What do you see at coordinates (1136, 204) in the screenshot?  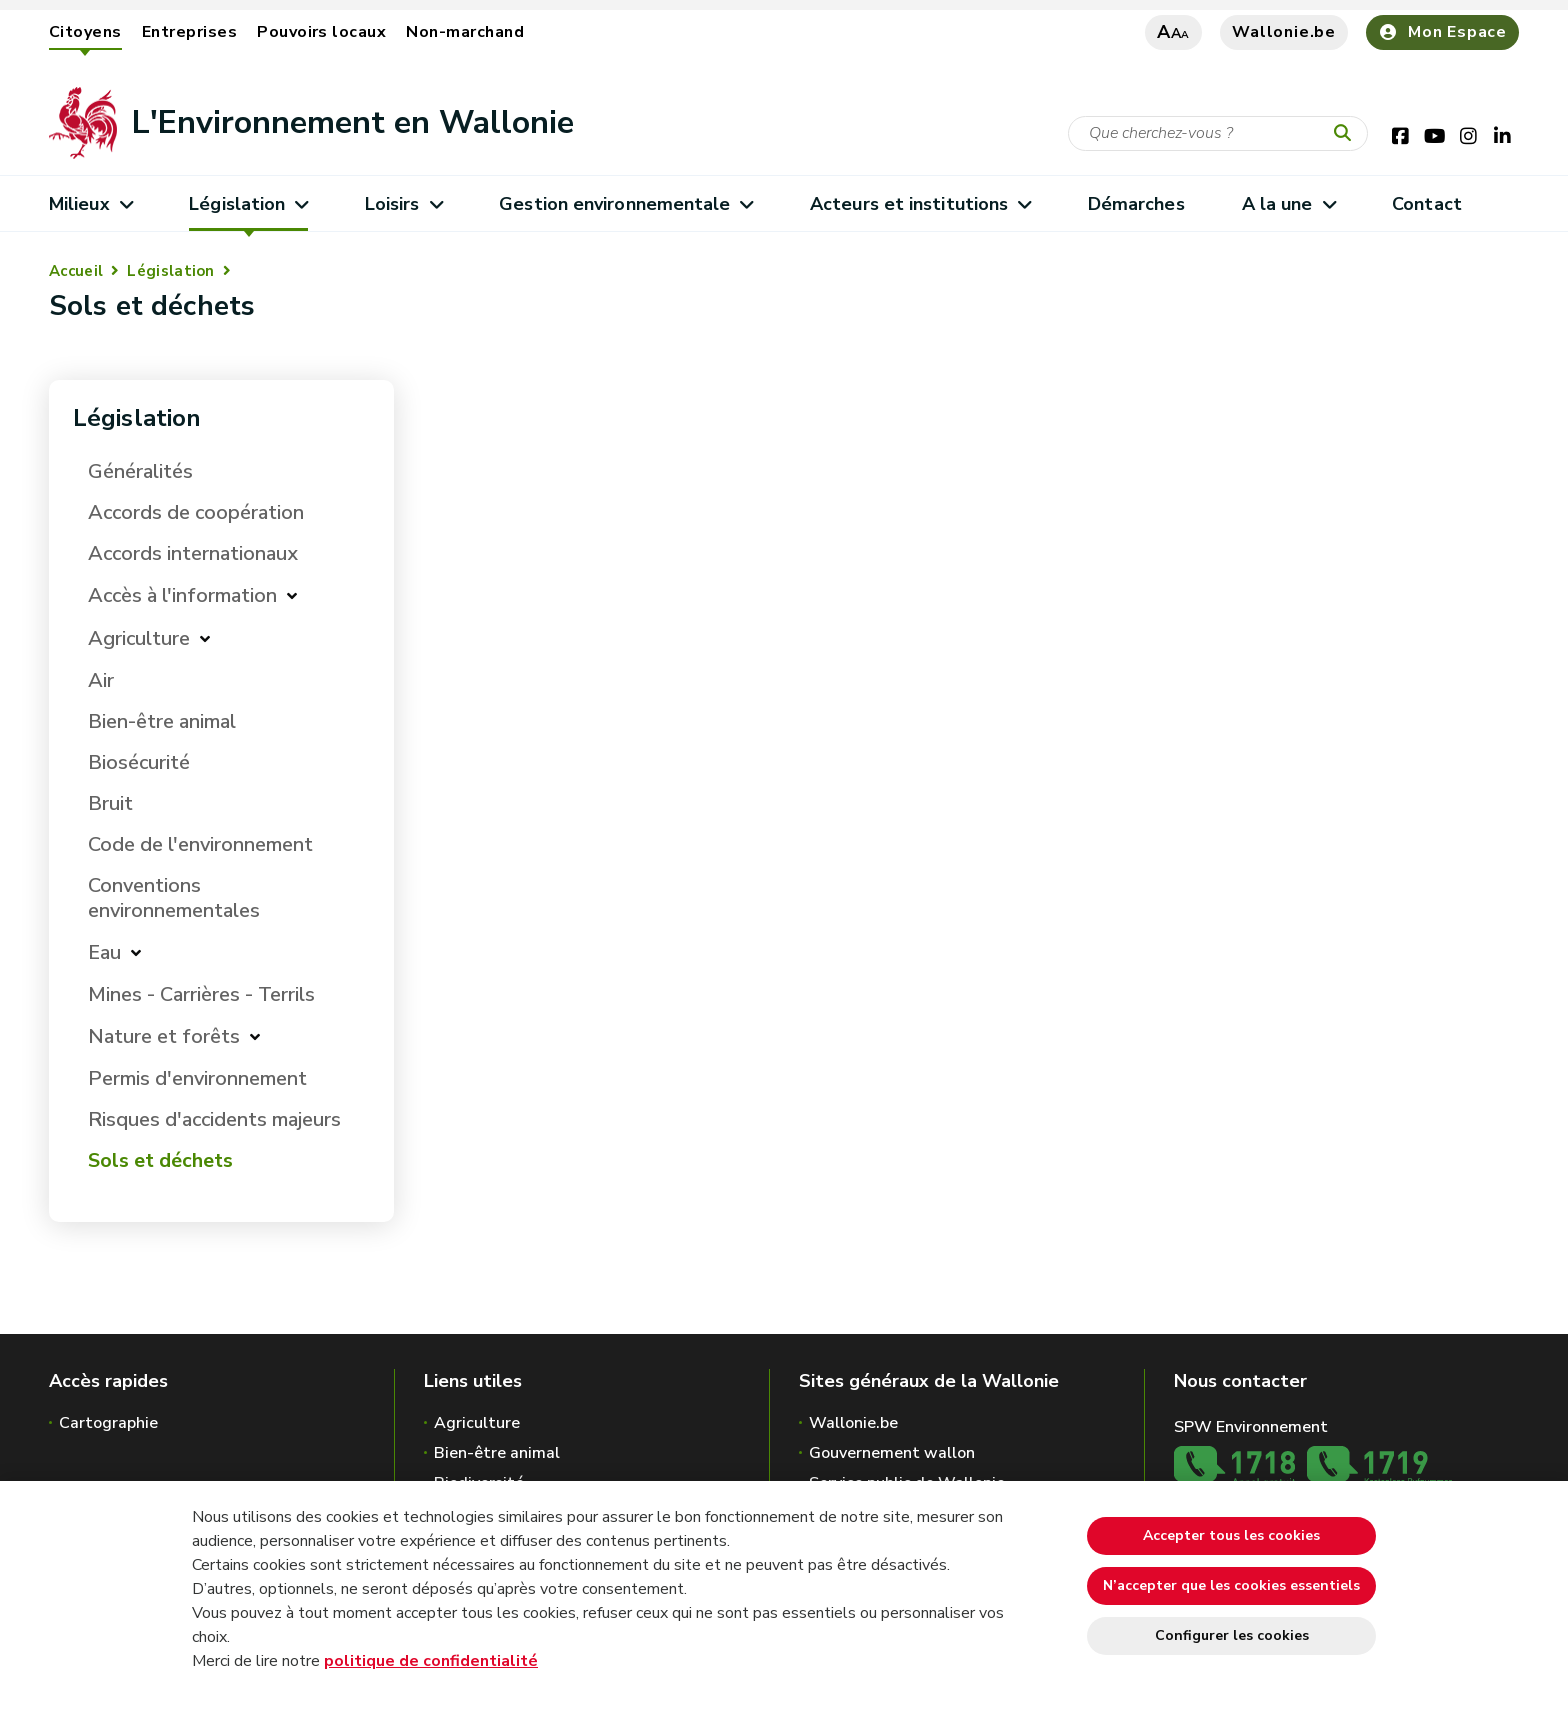 I see `Démarches` at bounding box center [1136, 204].